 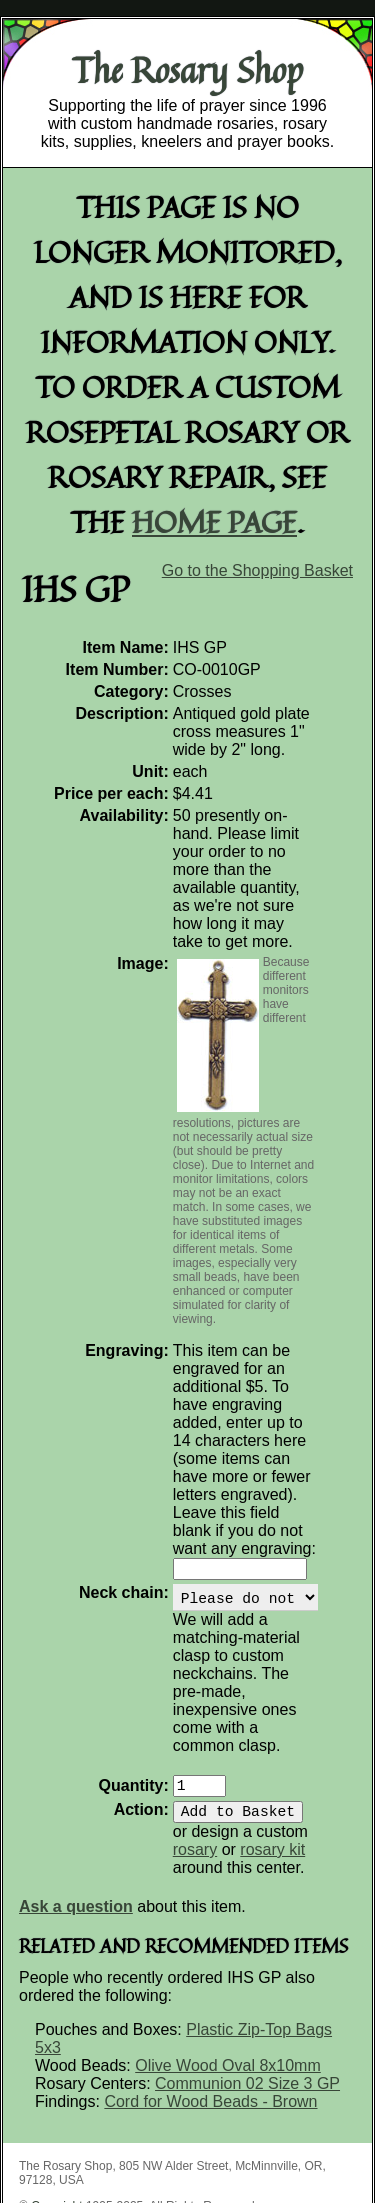 I want to click on Cord for Wood Beads - Brown, so click(x=210, y=2000).